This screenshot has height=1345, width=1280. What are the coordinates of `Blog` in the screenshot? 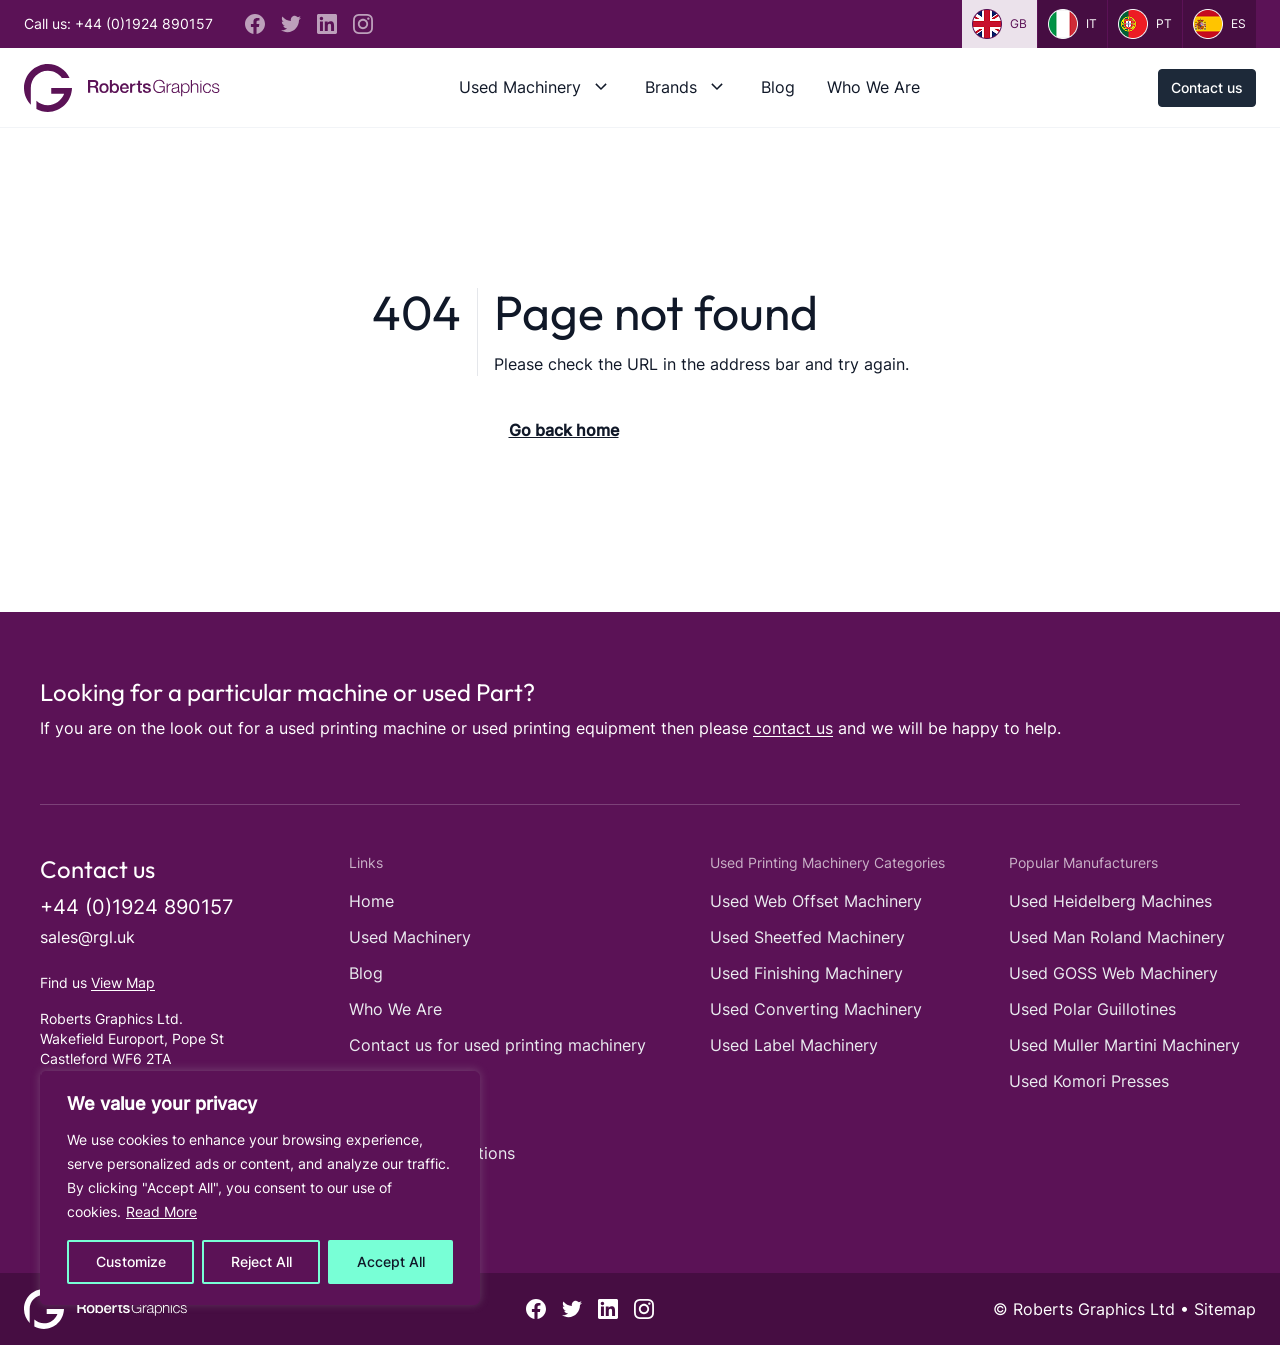 It's located at (778, 87).